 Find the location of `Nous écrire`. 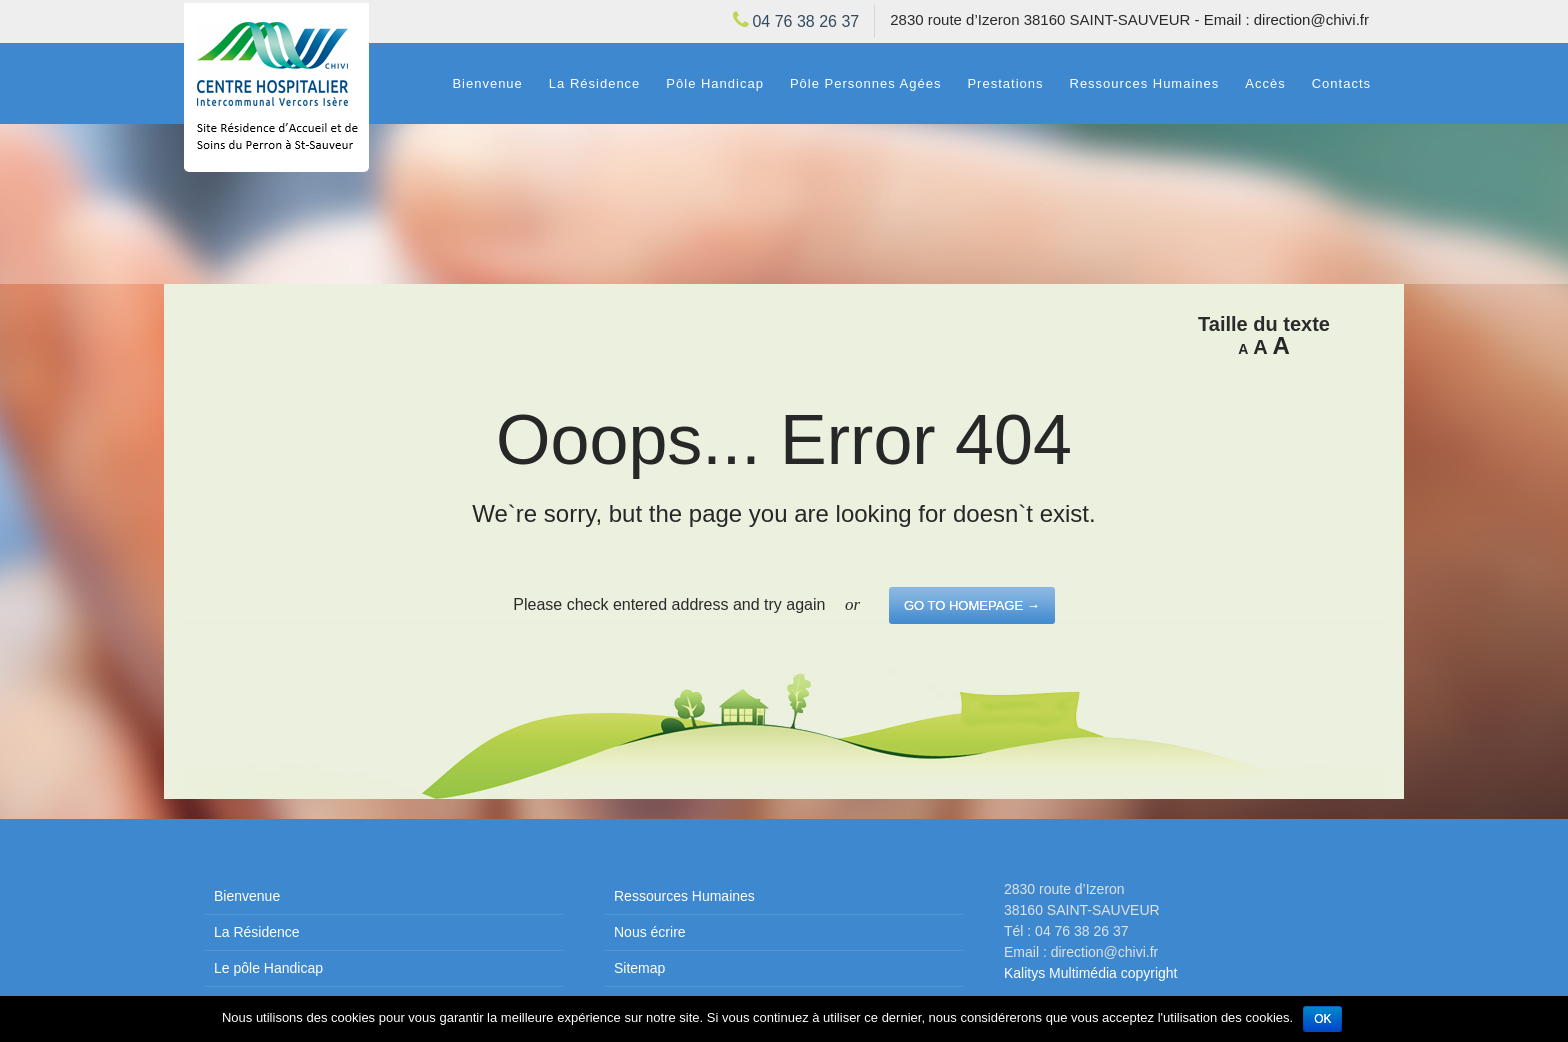

Nous écrire is located at coordinates (650, 932).